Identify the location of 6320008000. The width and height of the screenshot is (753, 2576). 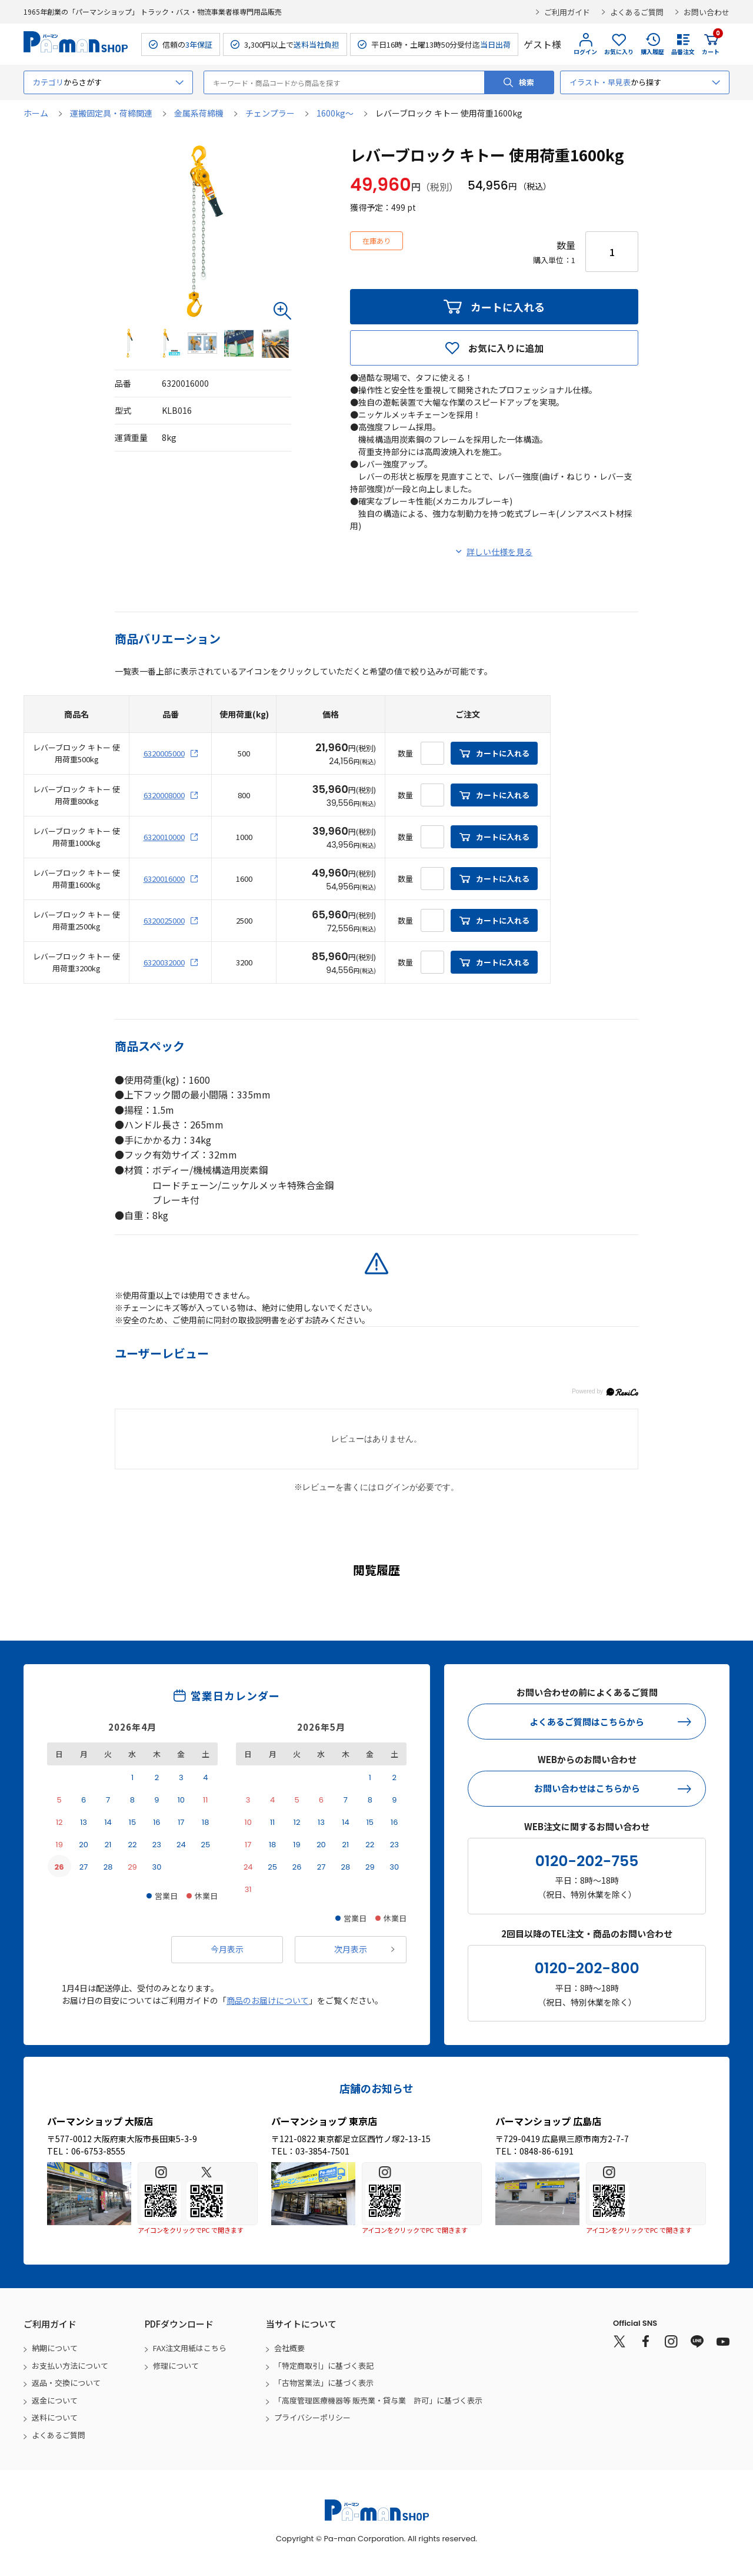
(164, 795).